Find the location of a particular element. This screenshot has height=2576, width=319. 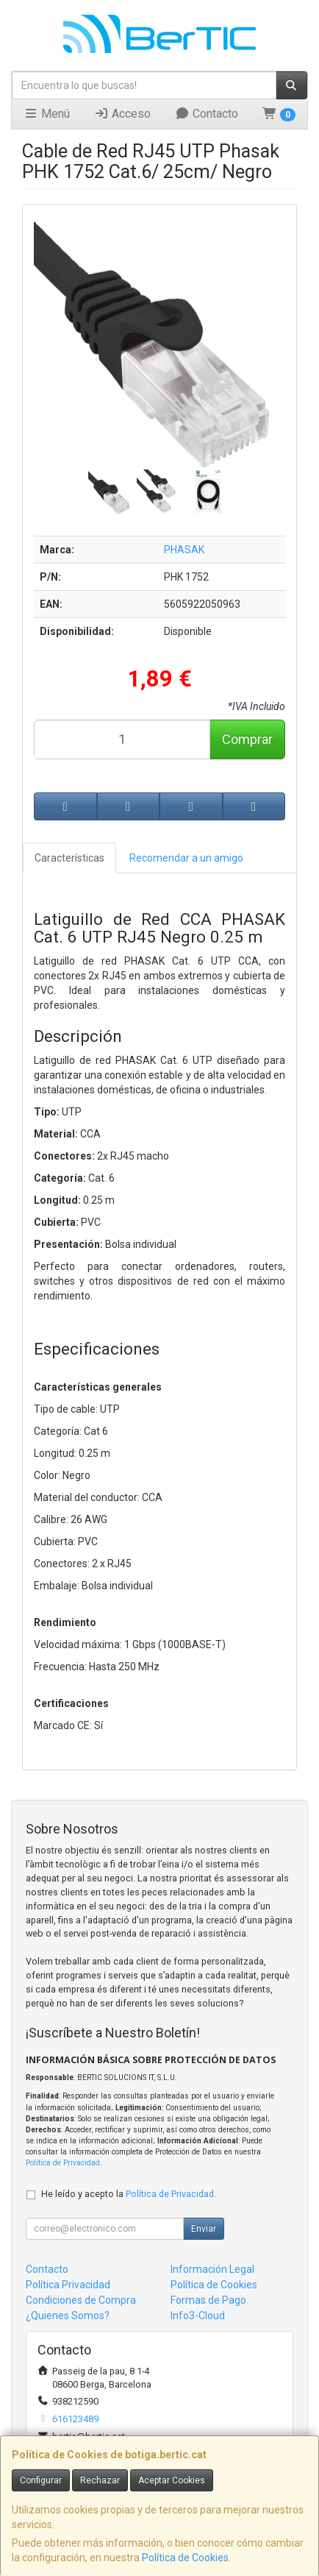

Info3-Cloud is located at coordinates (198, 2315).